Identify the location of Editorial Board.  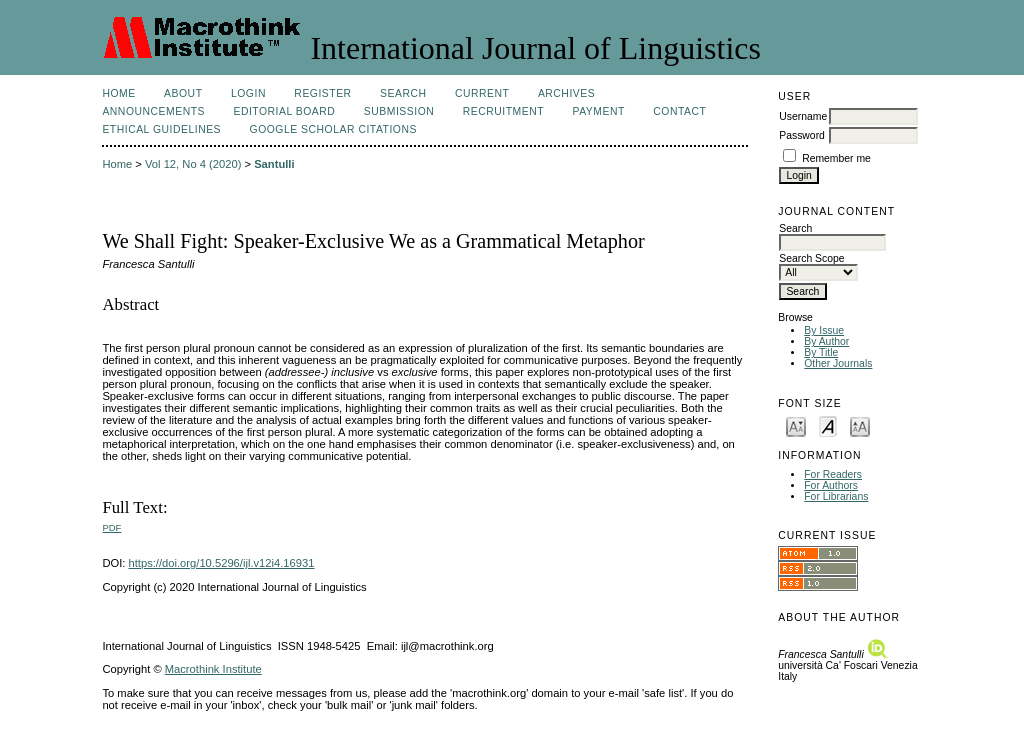
(284, 111).